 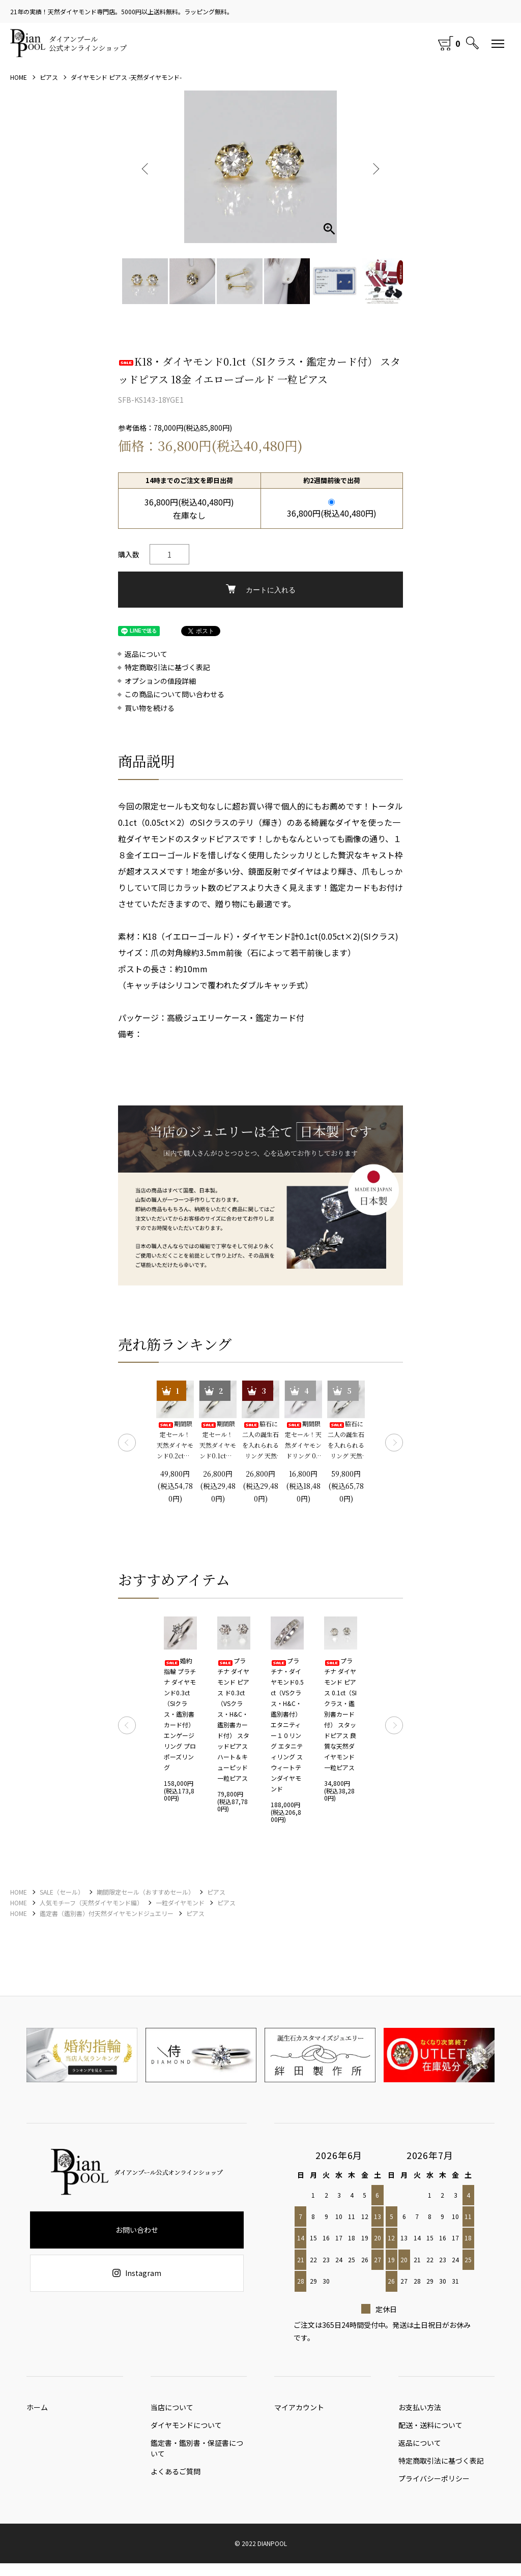 I want to click on 鑑定書（鑑別書）付天然ダイヤモンドジュエリー, so click(x=106, y=1913).